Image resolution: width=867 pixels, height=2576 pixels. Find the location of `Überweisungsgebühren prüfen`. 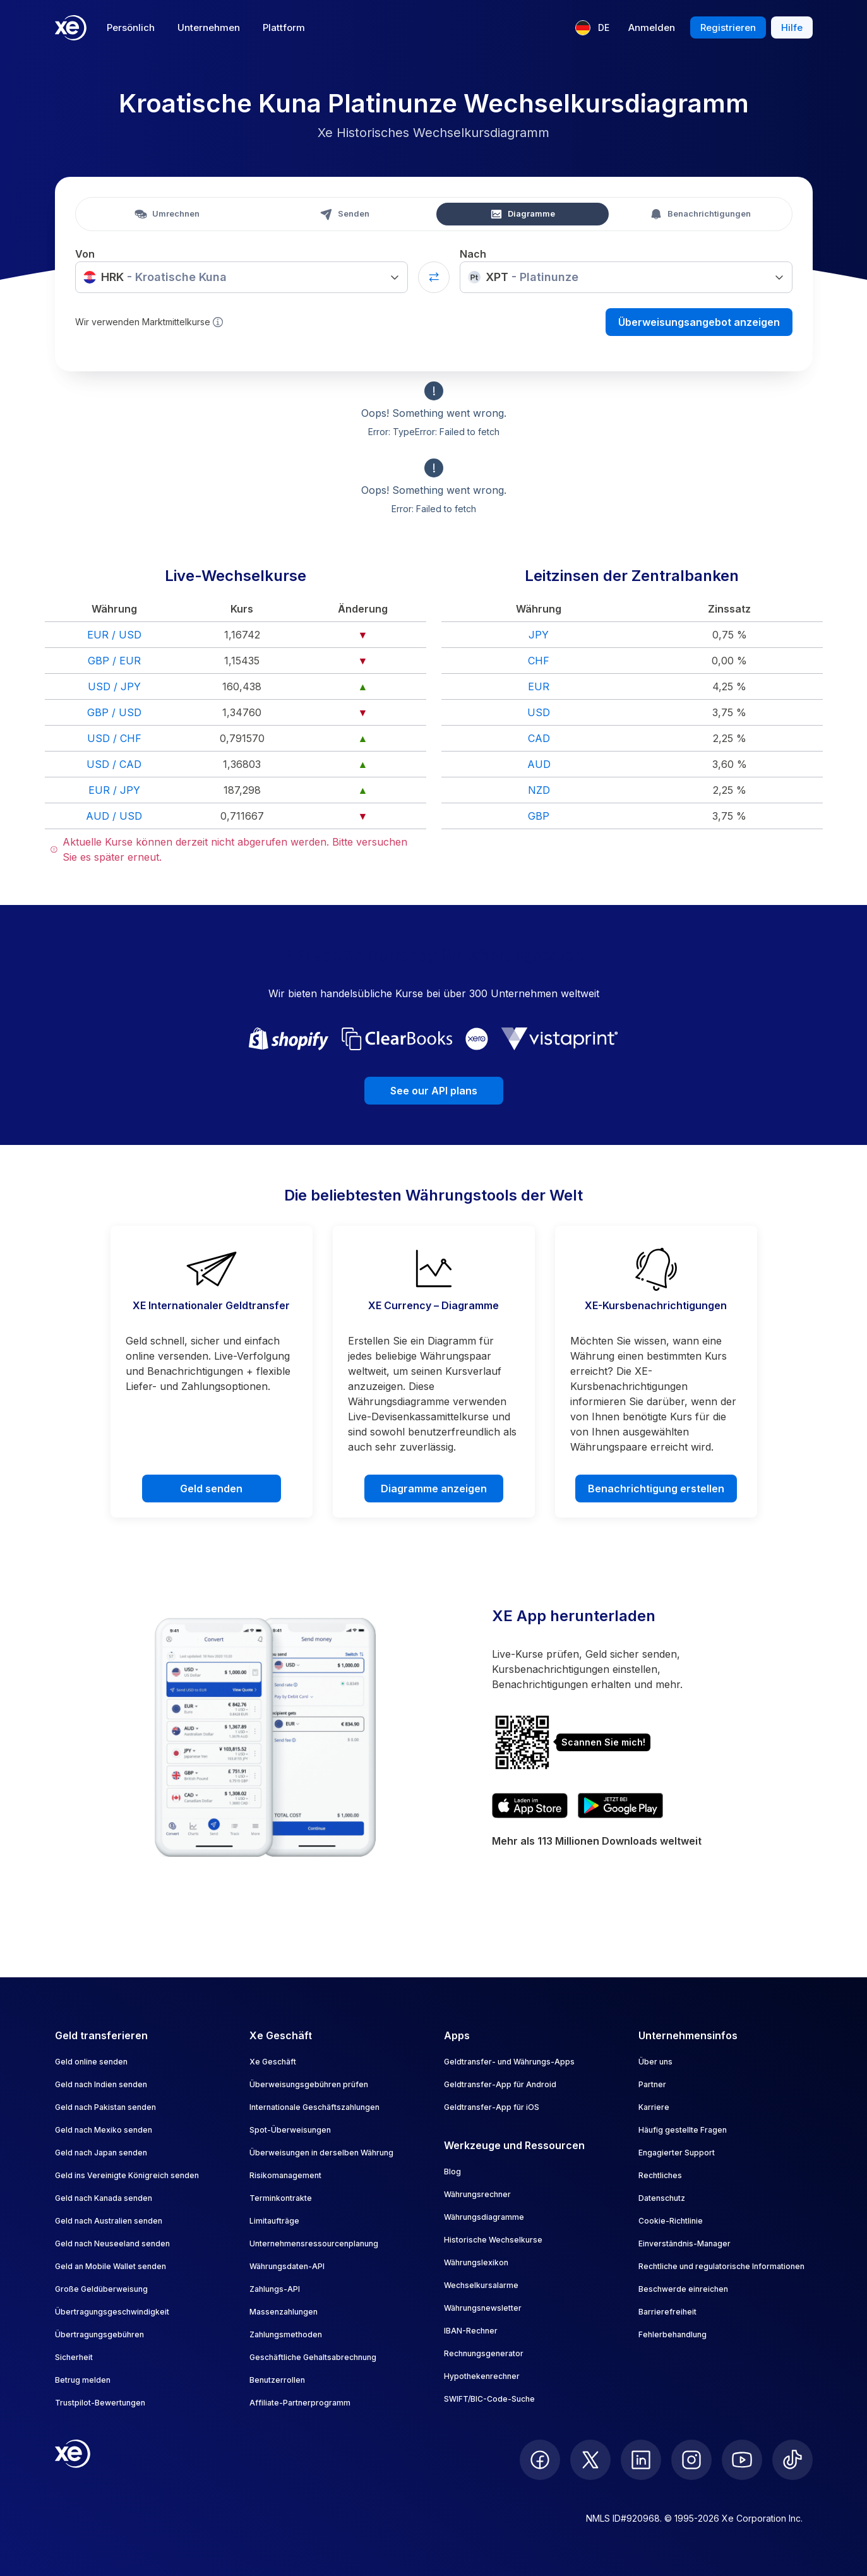

Überweisungsgebühren prüfen is located at coordinates (308, 2084).